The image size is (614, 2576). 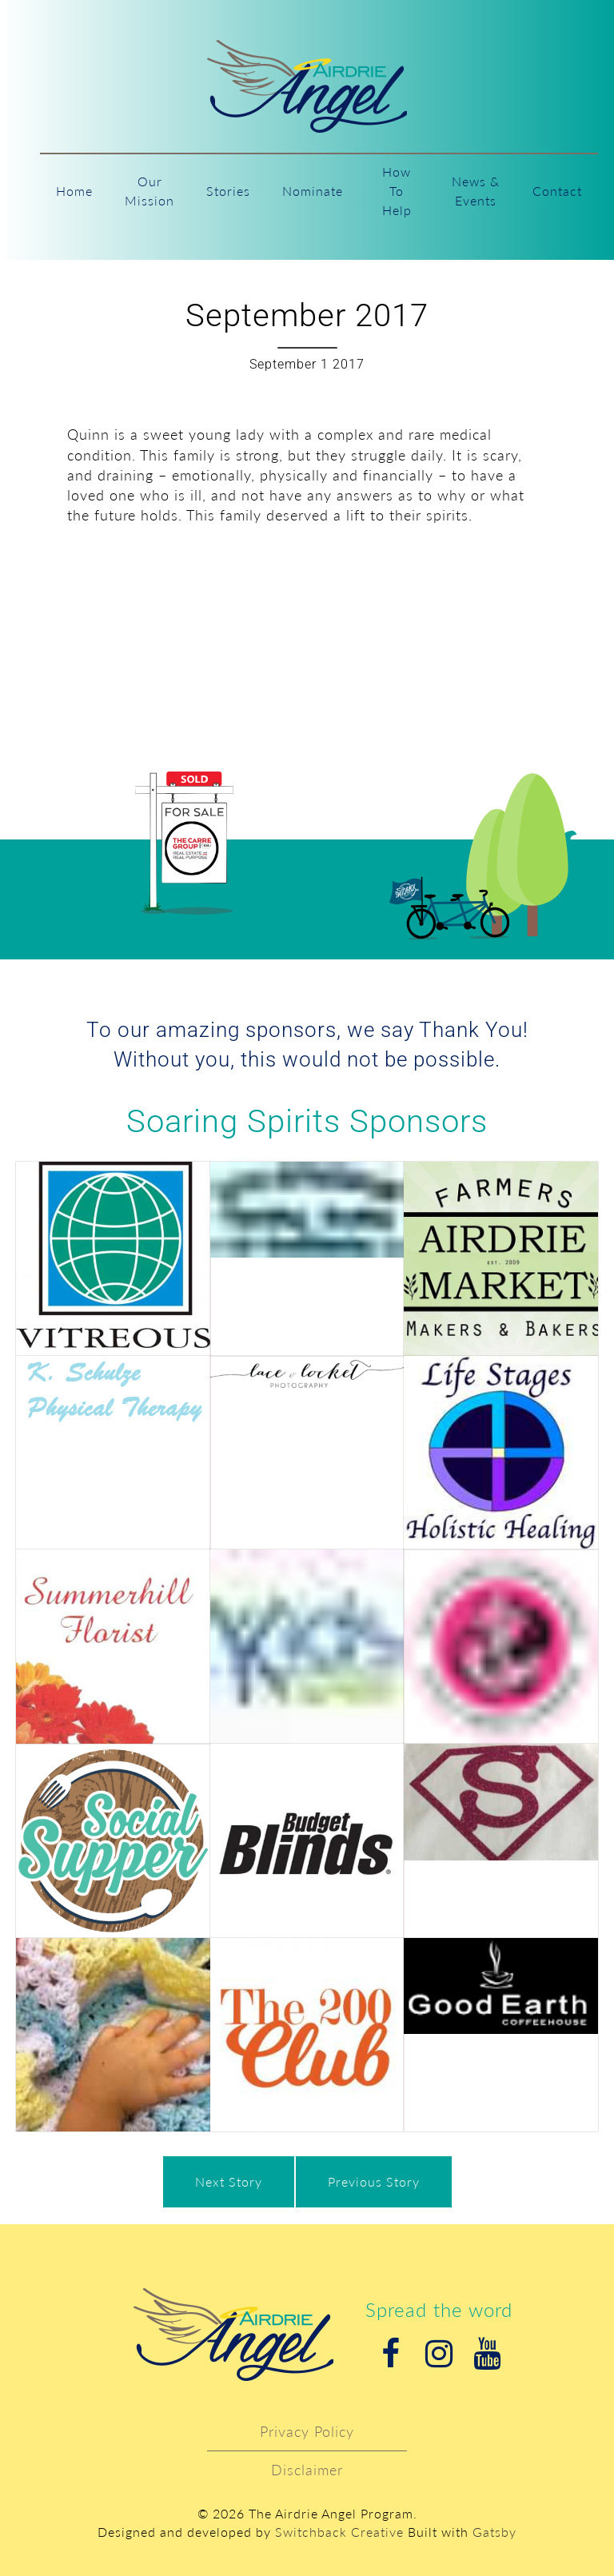 I want to click on Youtube, so click(x=487, y=2354).